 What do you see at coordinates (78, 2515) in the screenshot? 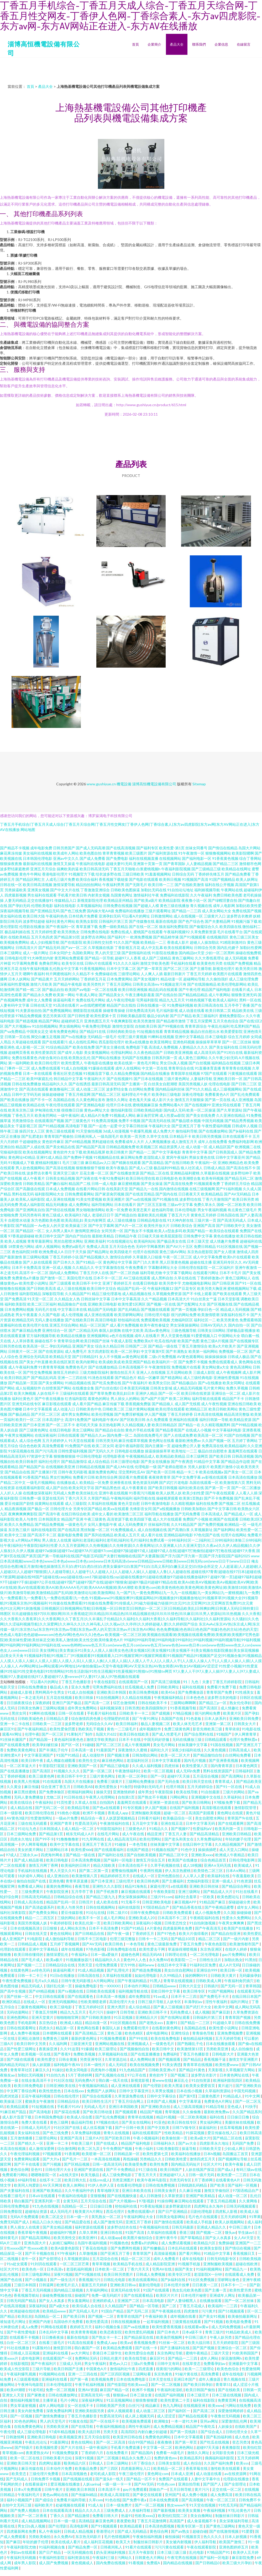
I see `国产精品激情` at bounding box center [78, 2515].